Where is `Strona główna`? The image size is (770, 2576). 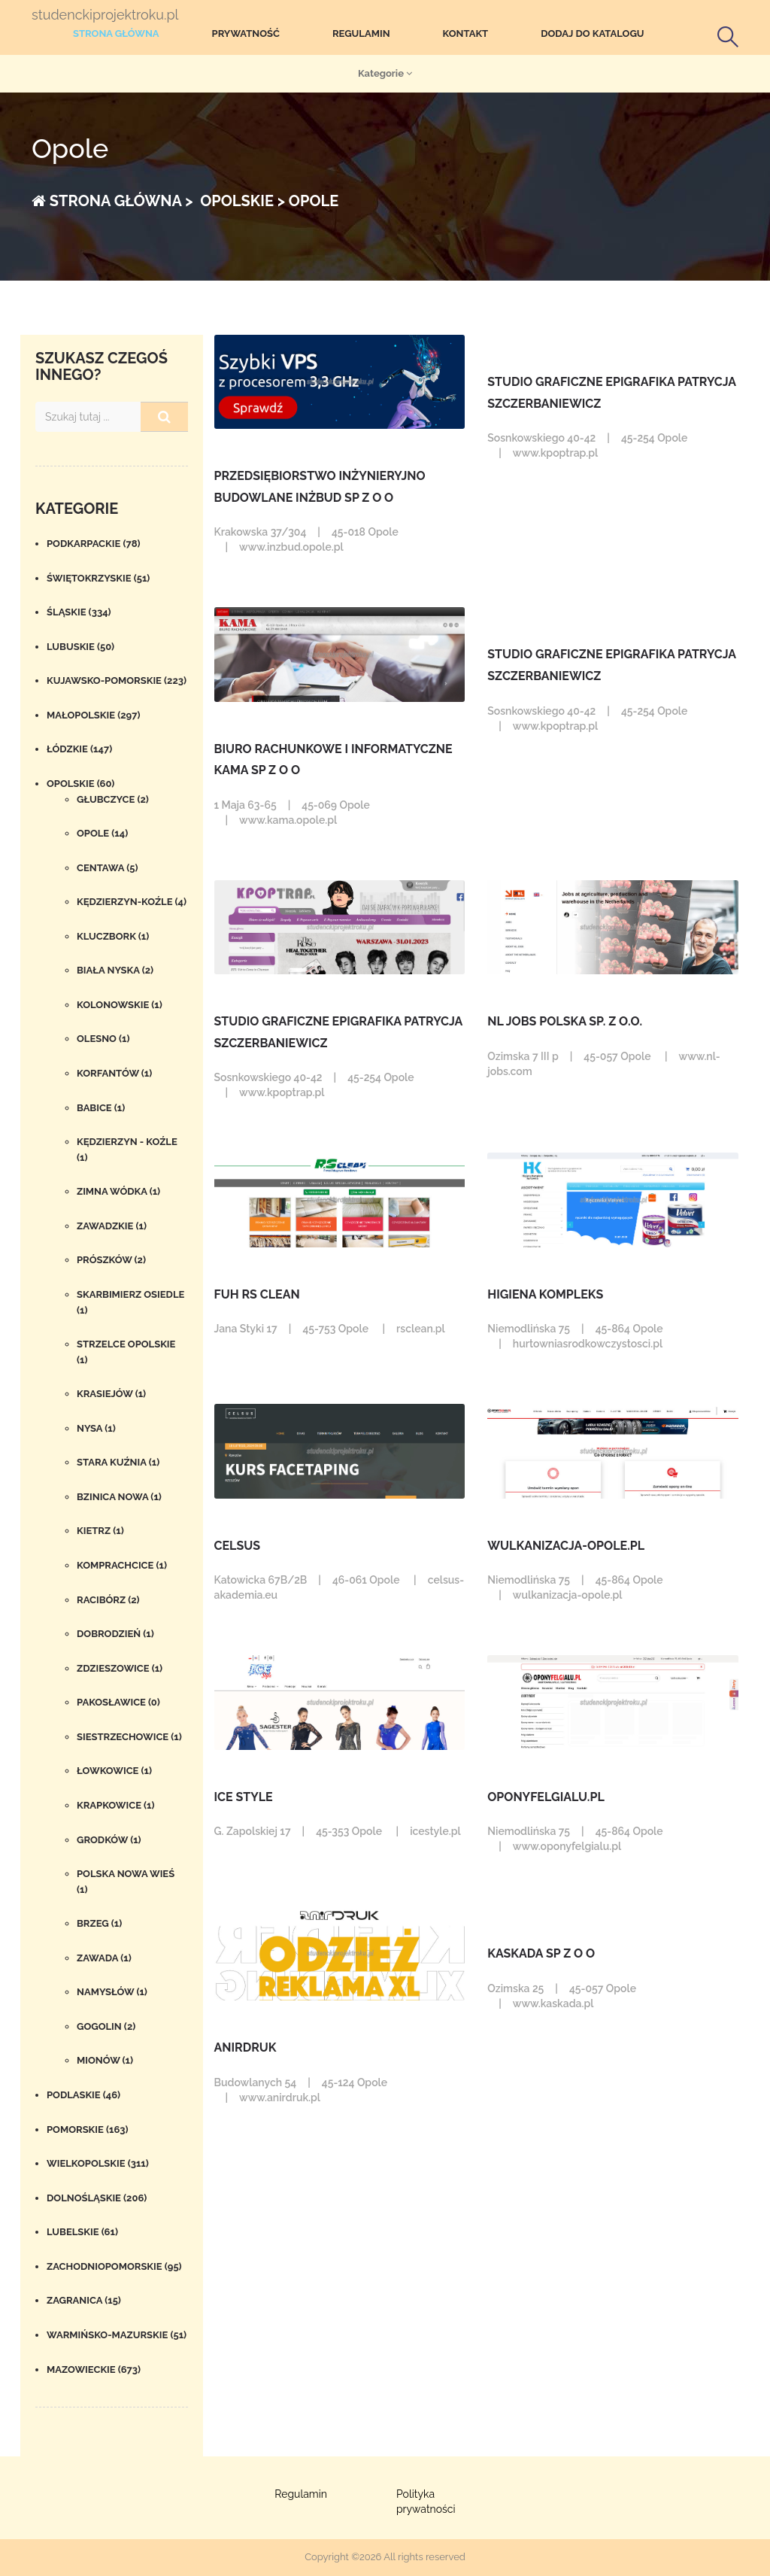
Strona główna is located at coordinates (116, 33).